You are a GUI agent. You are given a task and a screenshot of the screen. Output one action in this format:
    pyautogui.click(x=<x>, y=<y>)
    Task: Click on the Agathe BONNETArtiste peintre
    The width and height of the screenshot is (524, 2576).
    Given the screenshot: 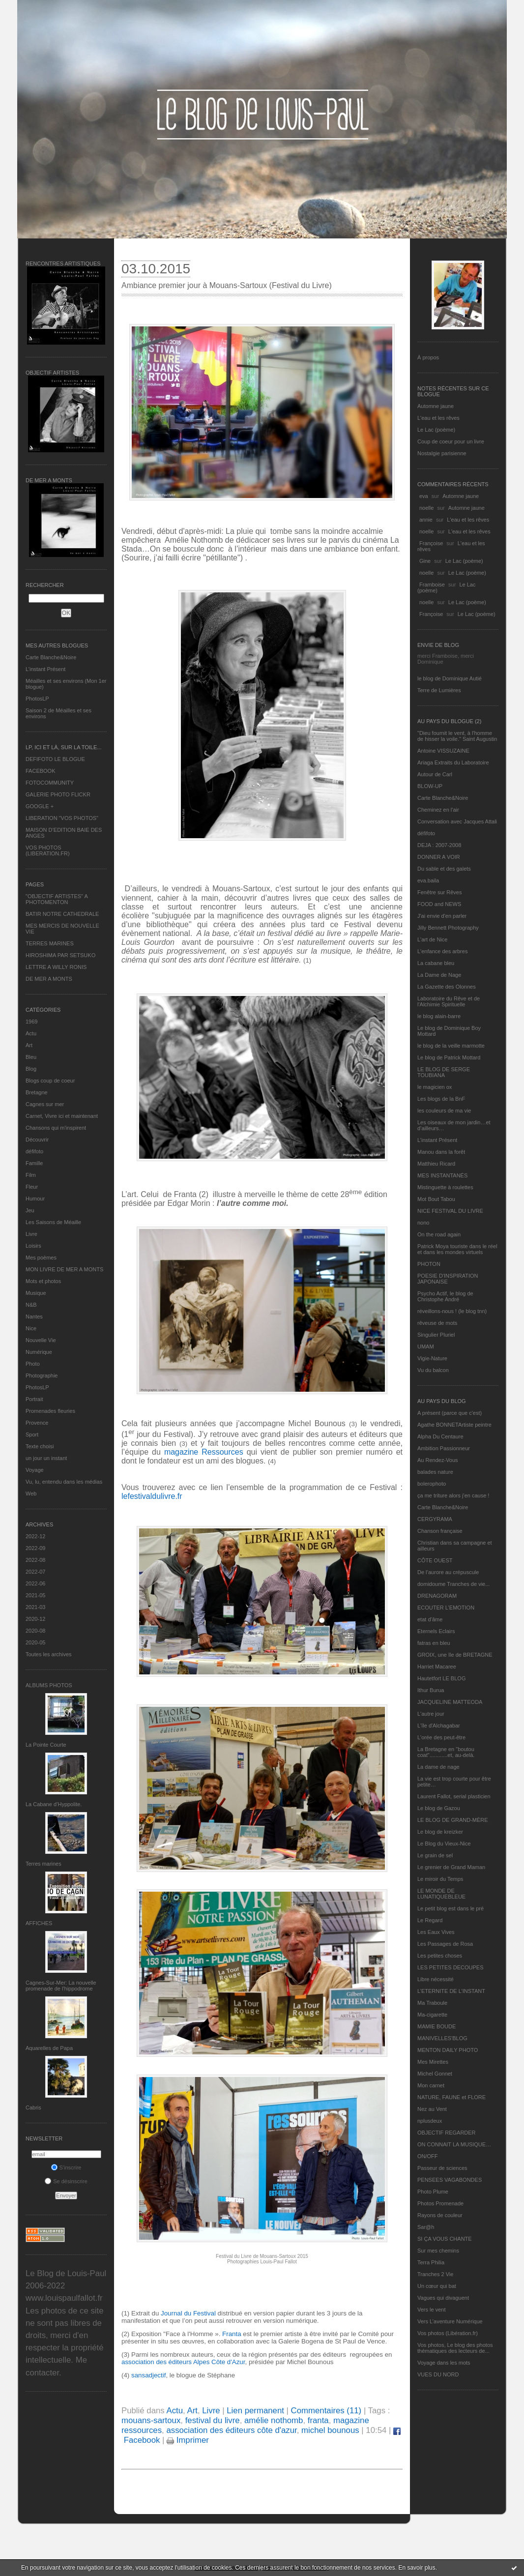 What is the action you would take?
    pyautogui.click(x=454, y=1425)
    